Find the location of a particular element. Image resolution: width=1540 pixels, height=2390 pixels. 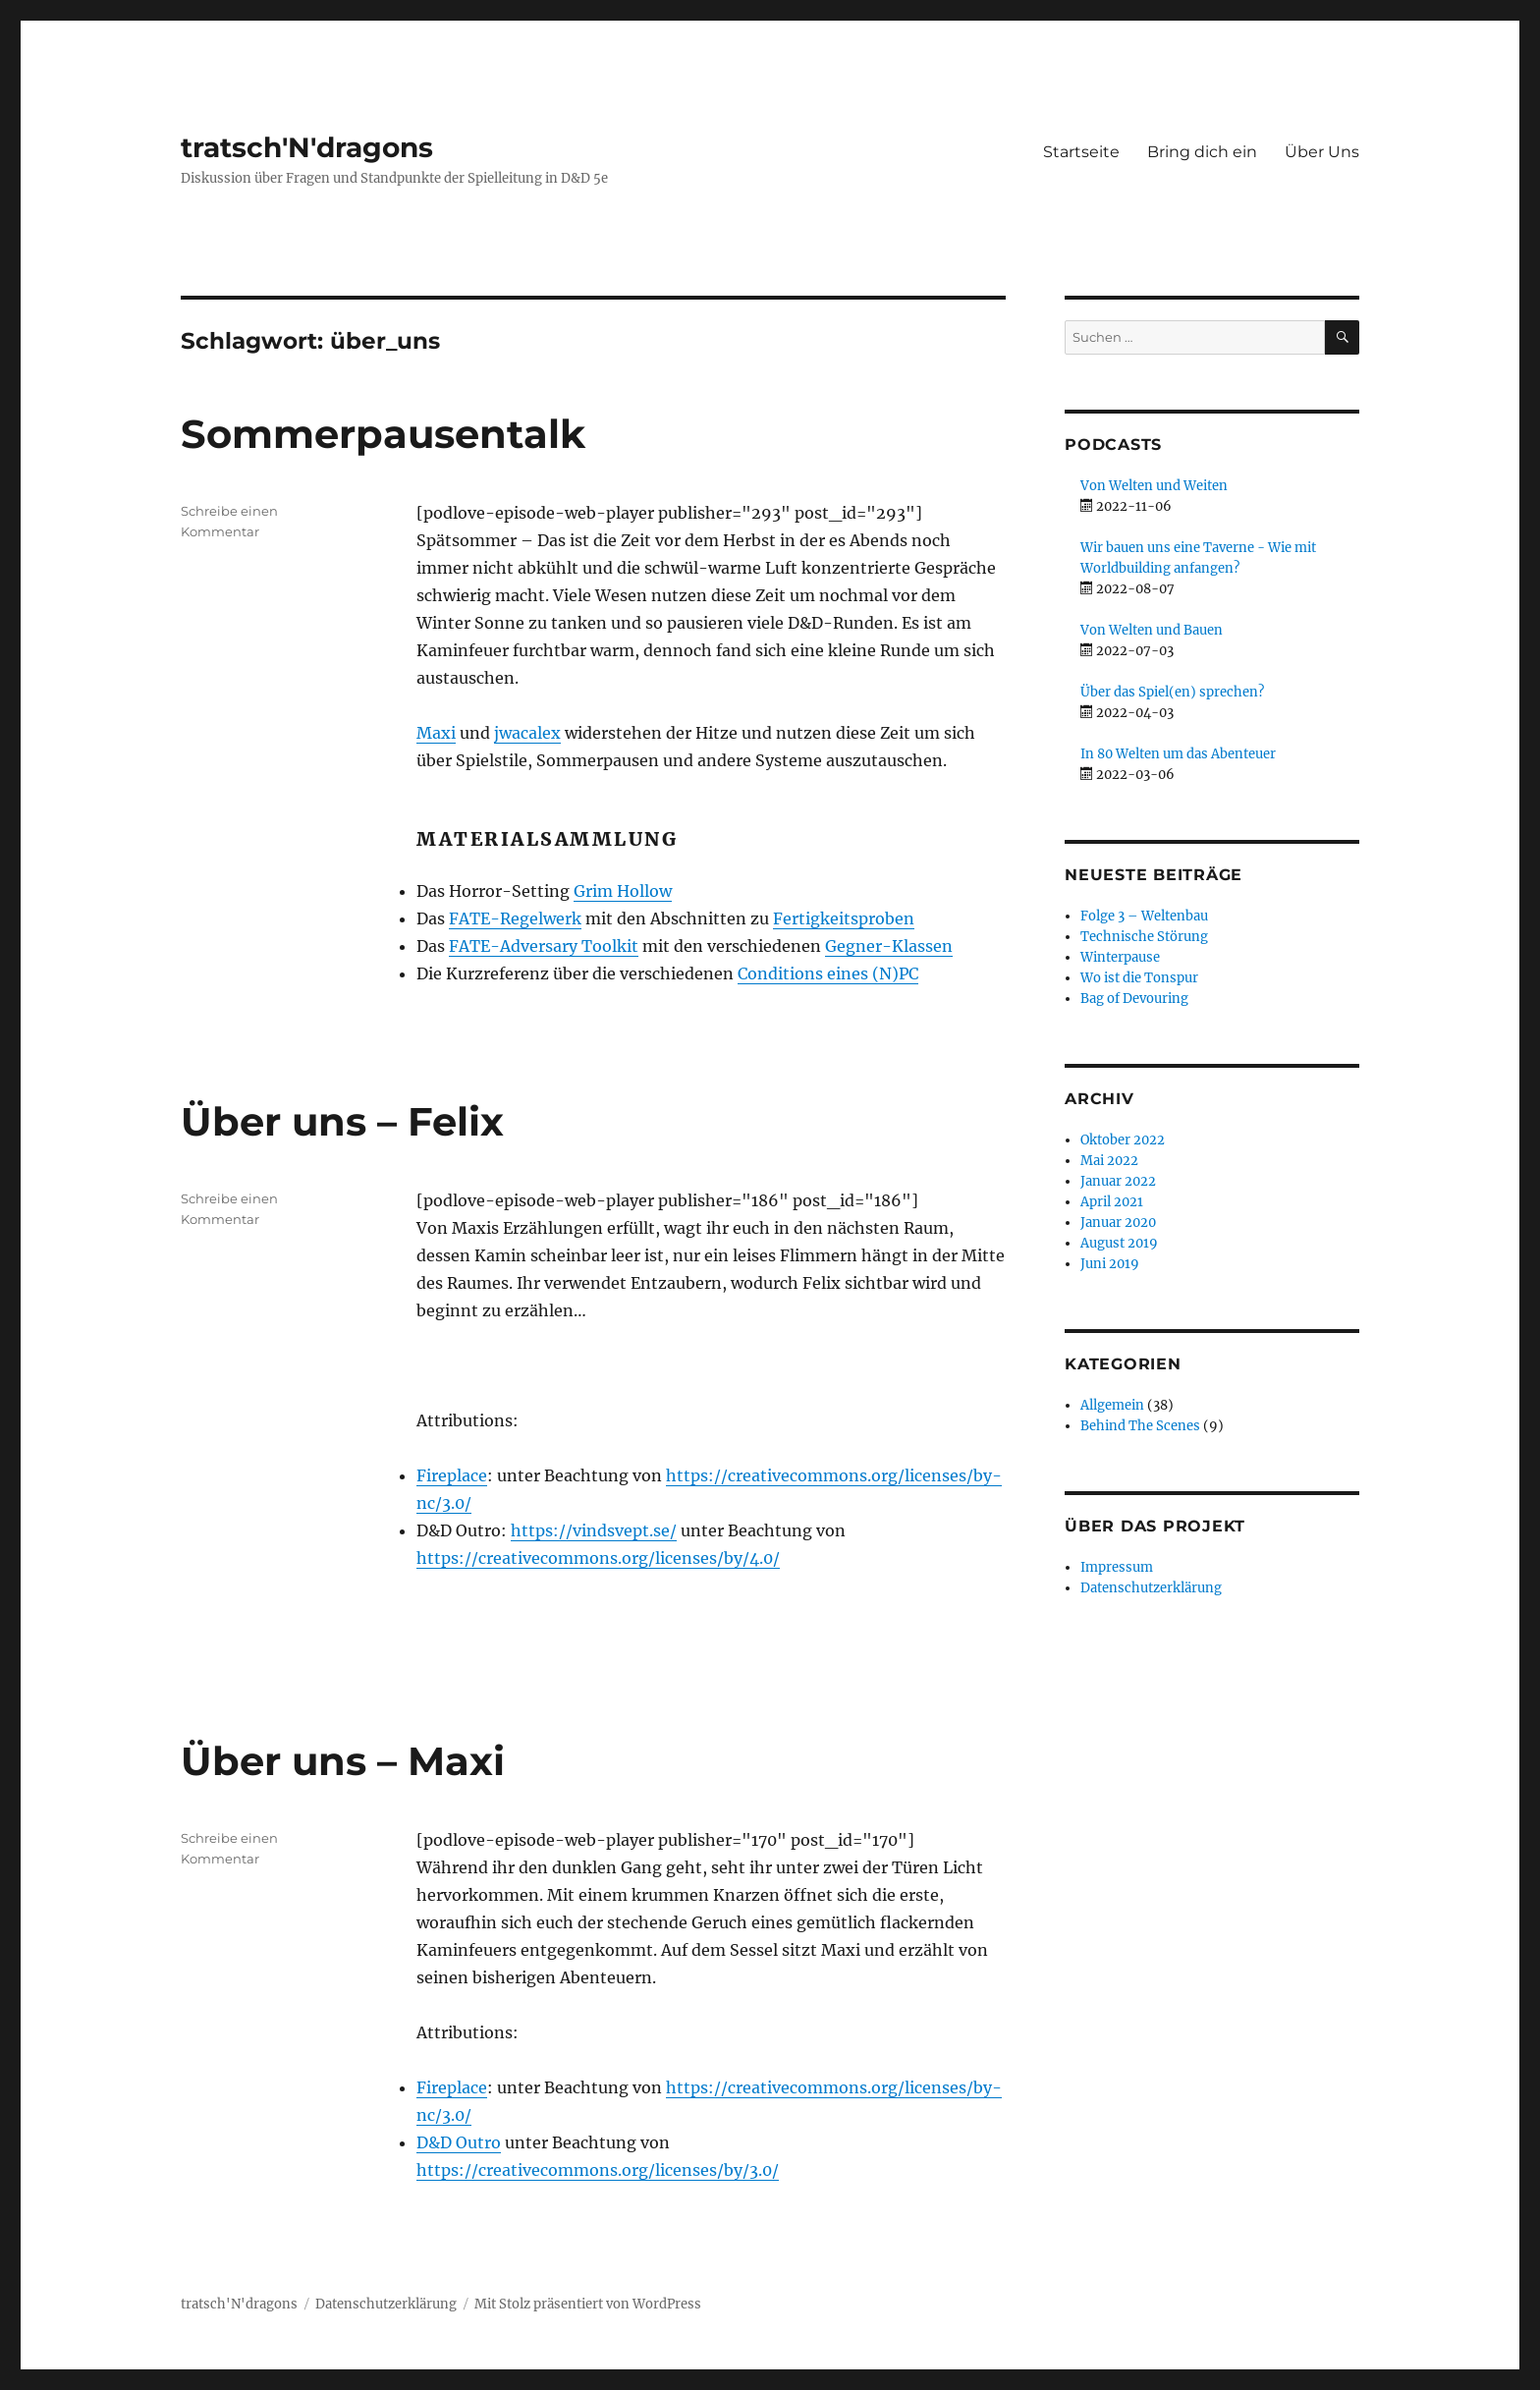

D&D Outro is located at coordinates (458, 2142).